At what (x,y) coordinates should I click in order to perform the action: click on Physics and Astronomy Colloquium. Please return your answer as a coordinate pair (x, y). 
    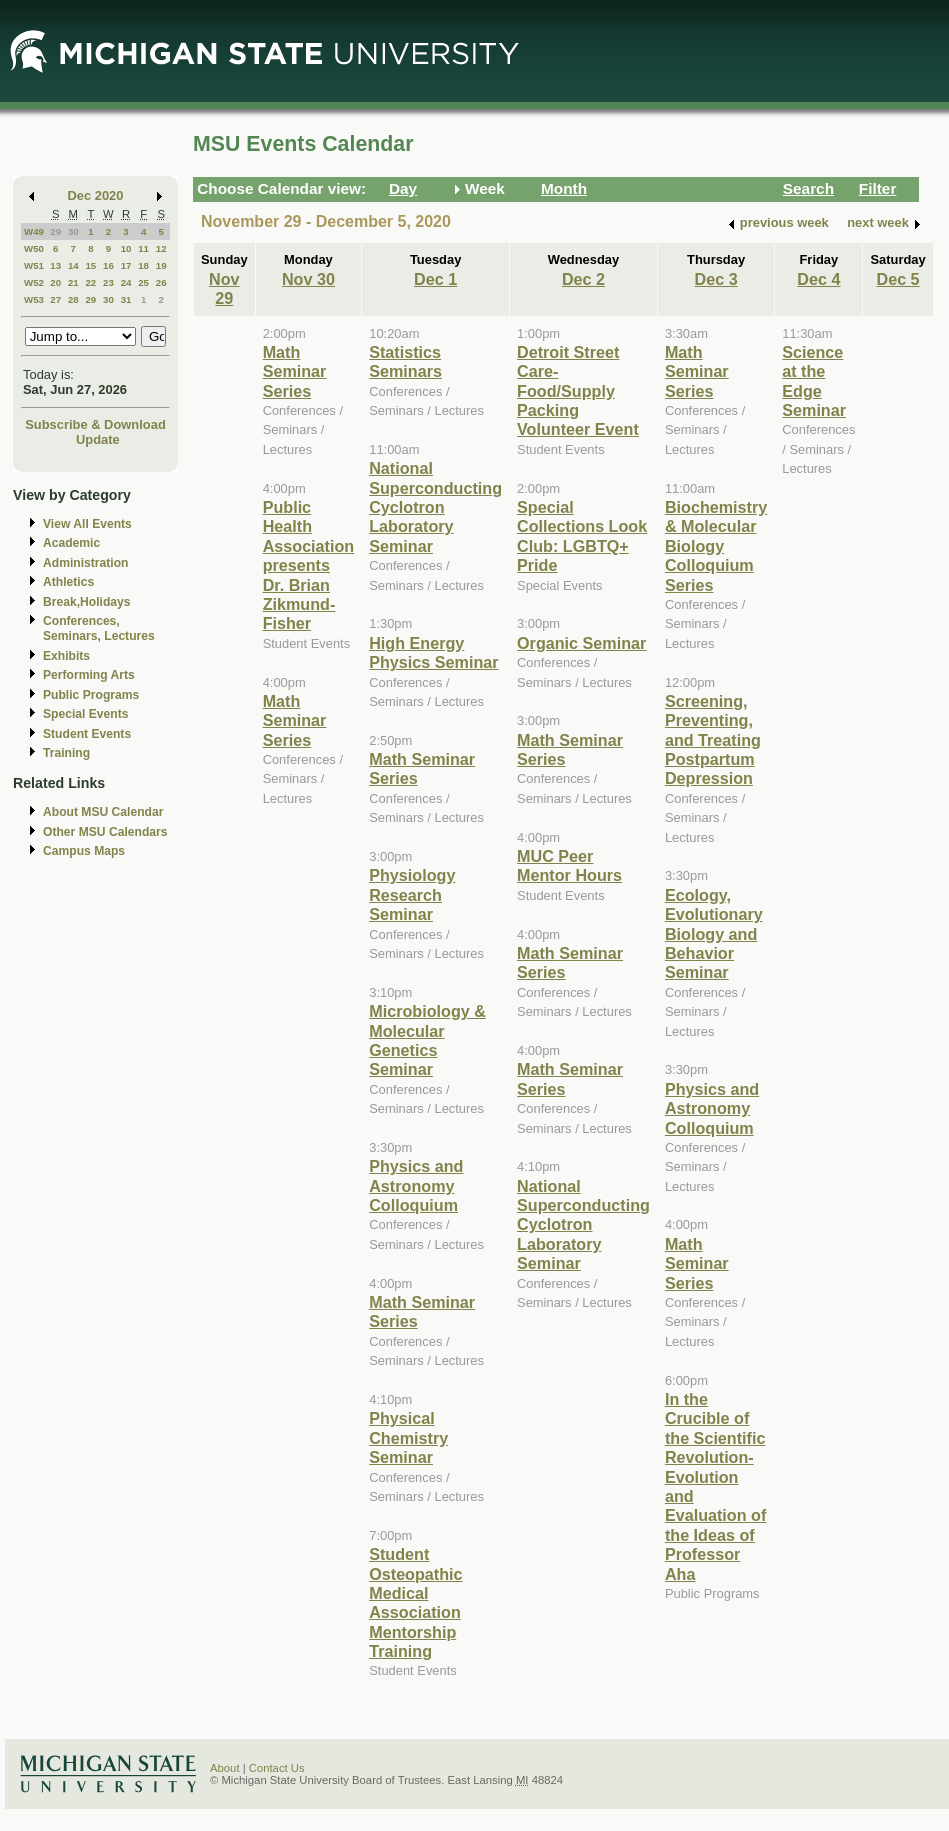
    Looking at the image, I should click on (416, 1185).